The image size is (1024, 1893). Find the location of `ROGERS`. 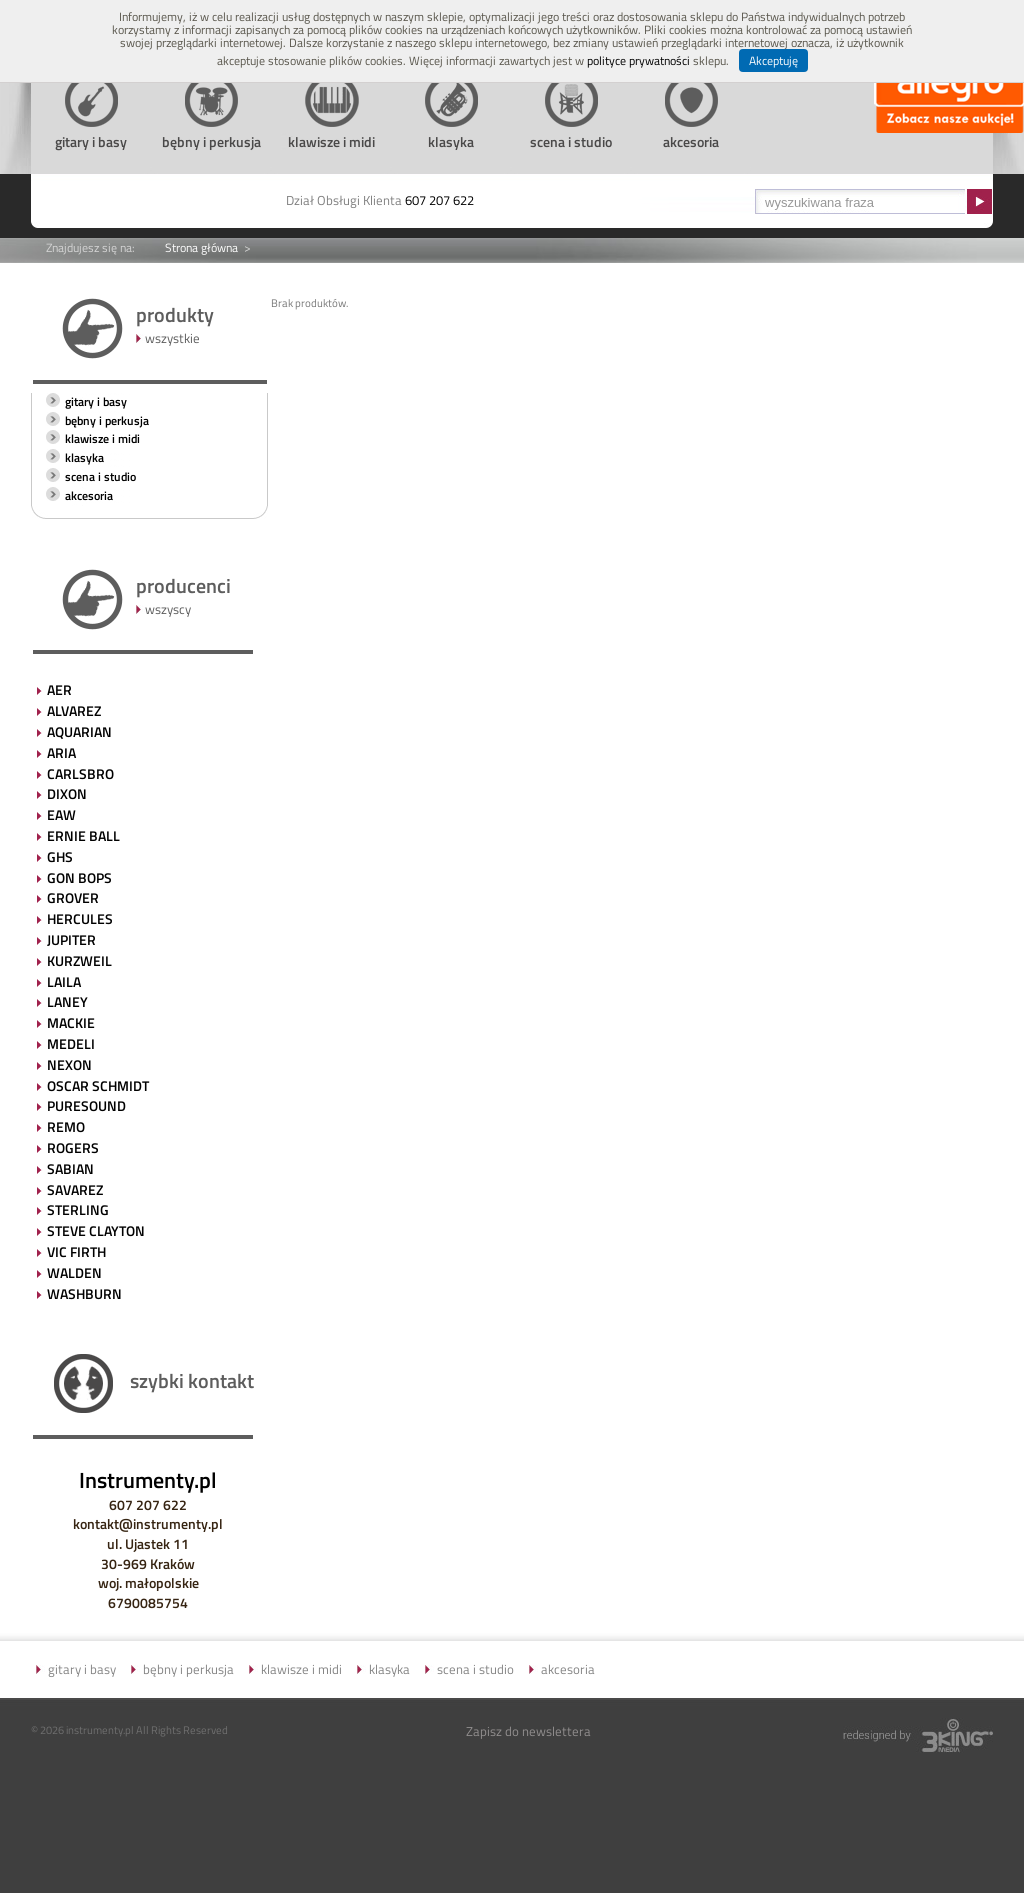

ROGERS is located at coordinates (73, 1147).